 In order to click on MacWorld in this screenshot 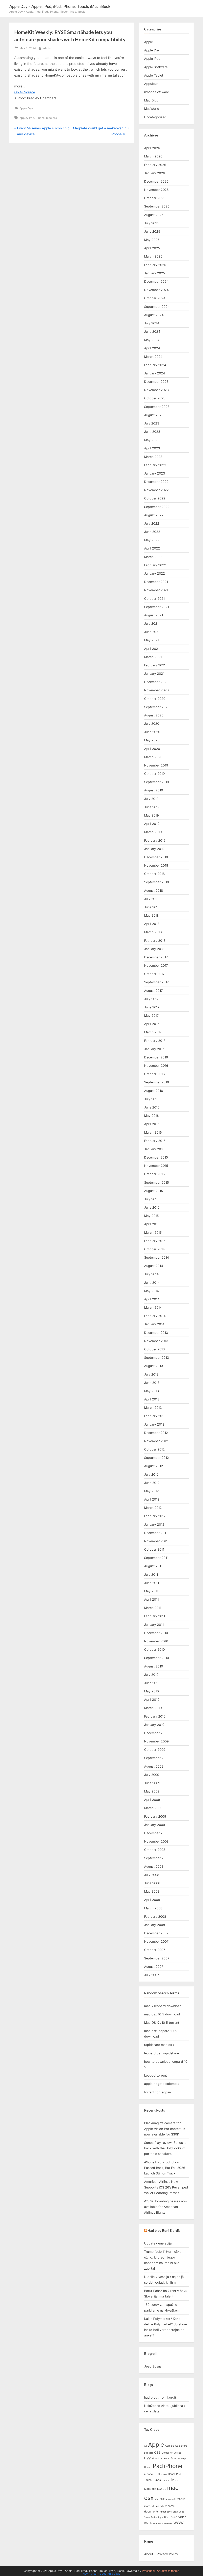, I will do `click(151, 109)`.